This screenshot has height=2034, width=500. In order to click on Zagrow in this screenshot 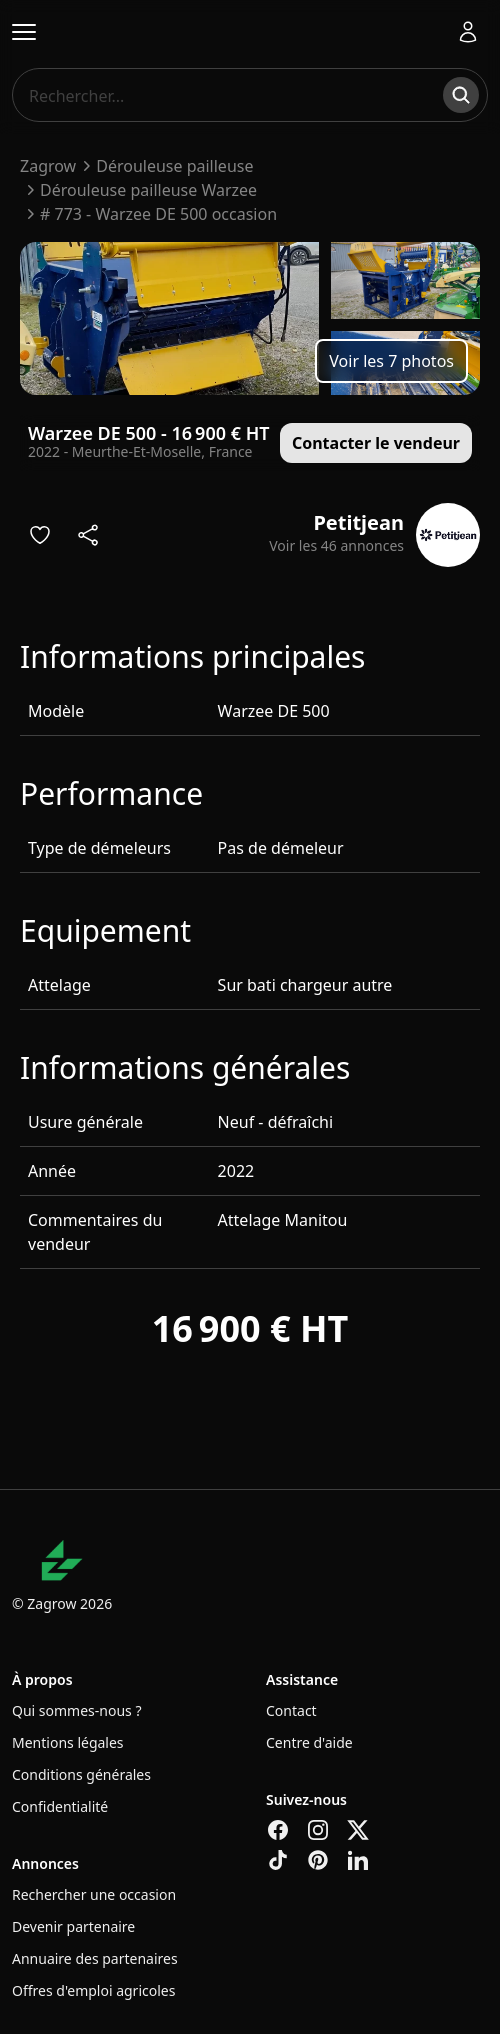, I will do `click(48, 166)`.